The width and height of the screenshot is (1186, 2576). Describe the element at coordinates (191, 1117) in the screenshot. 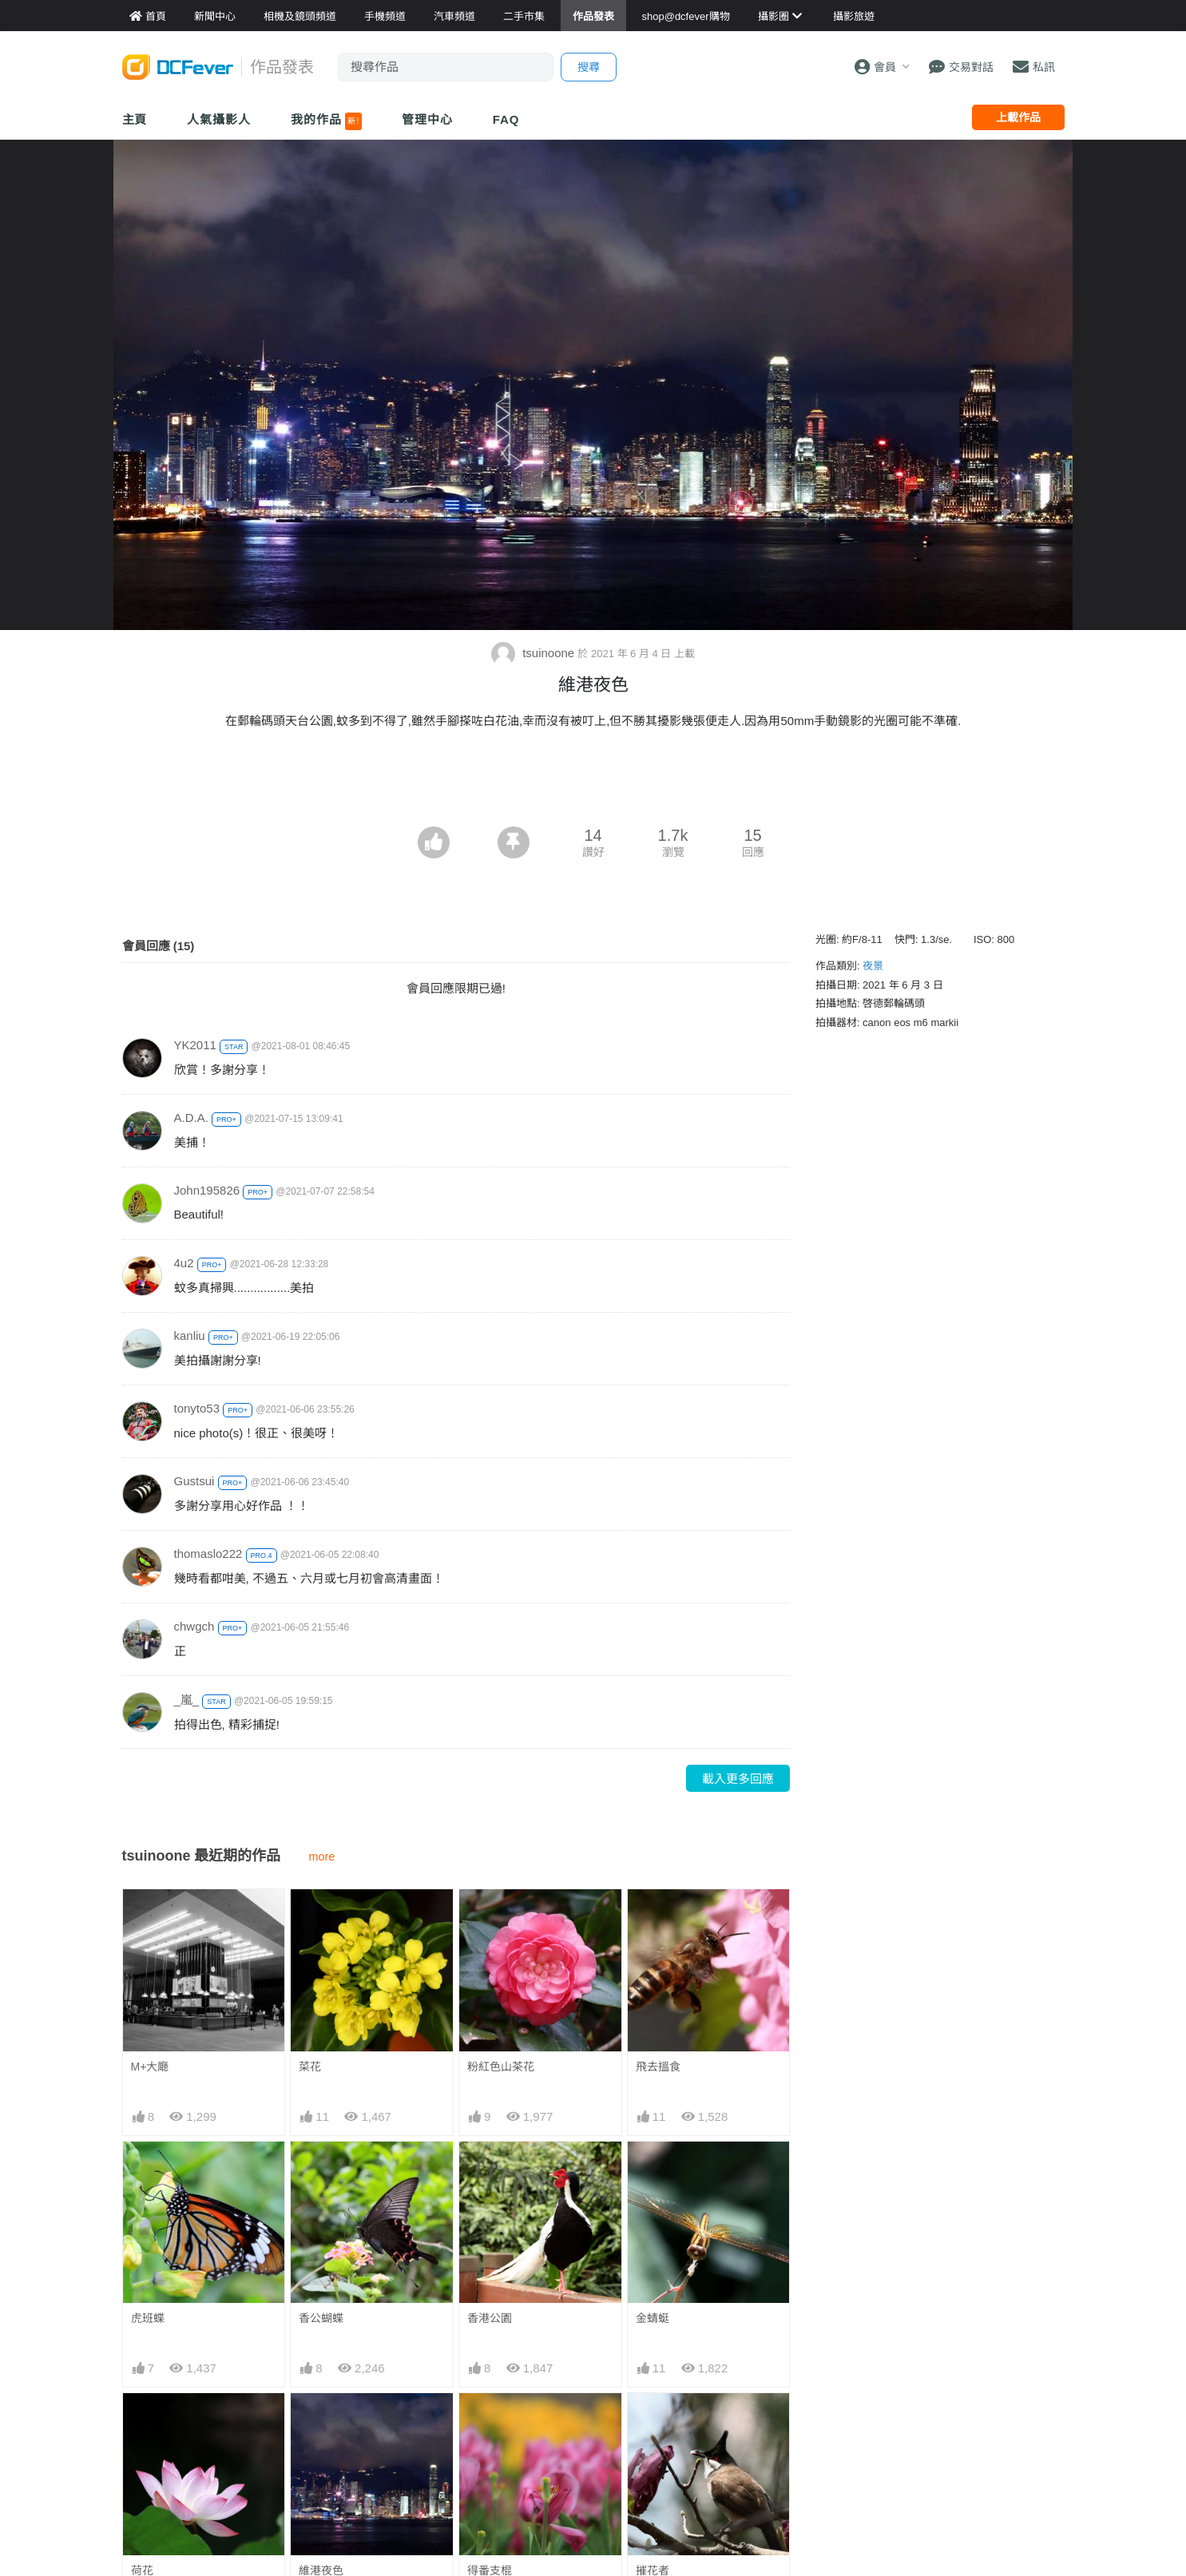

I see `A.D.A.` at that location.